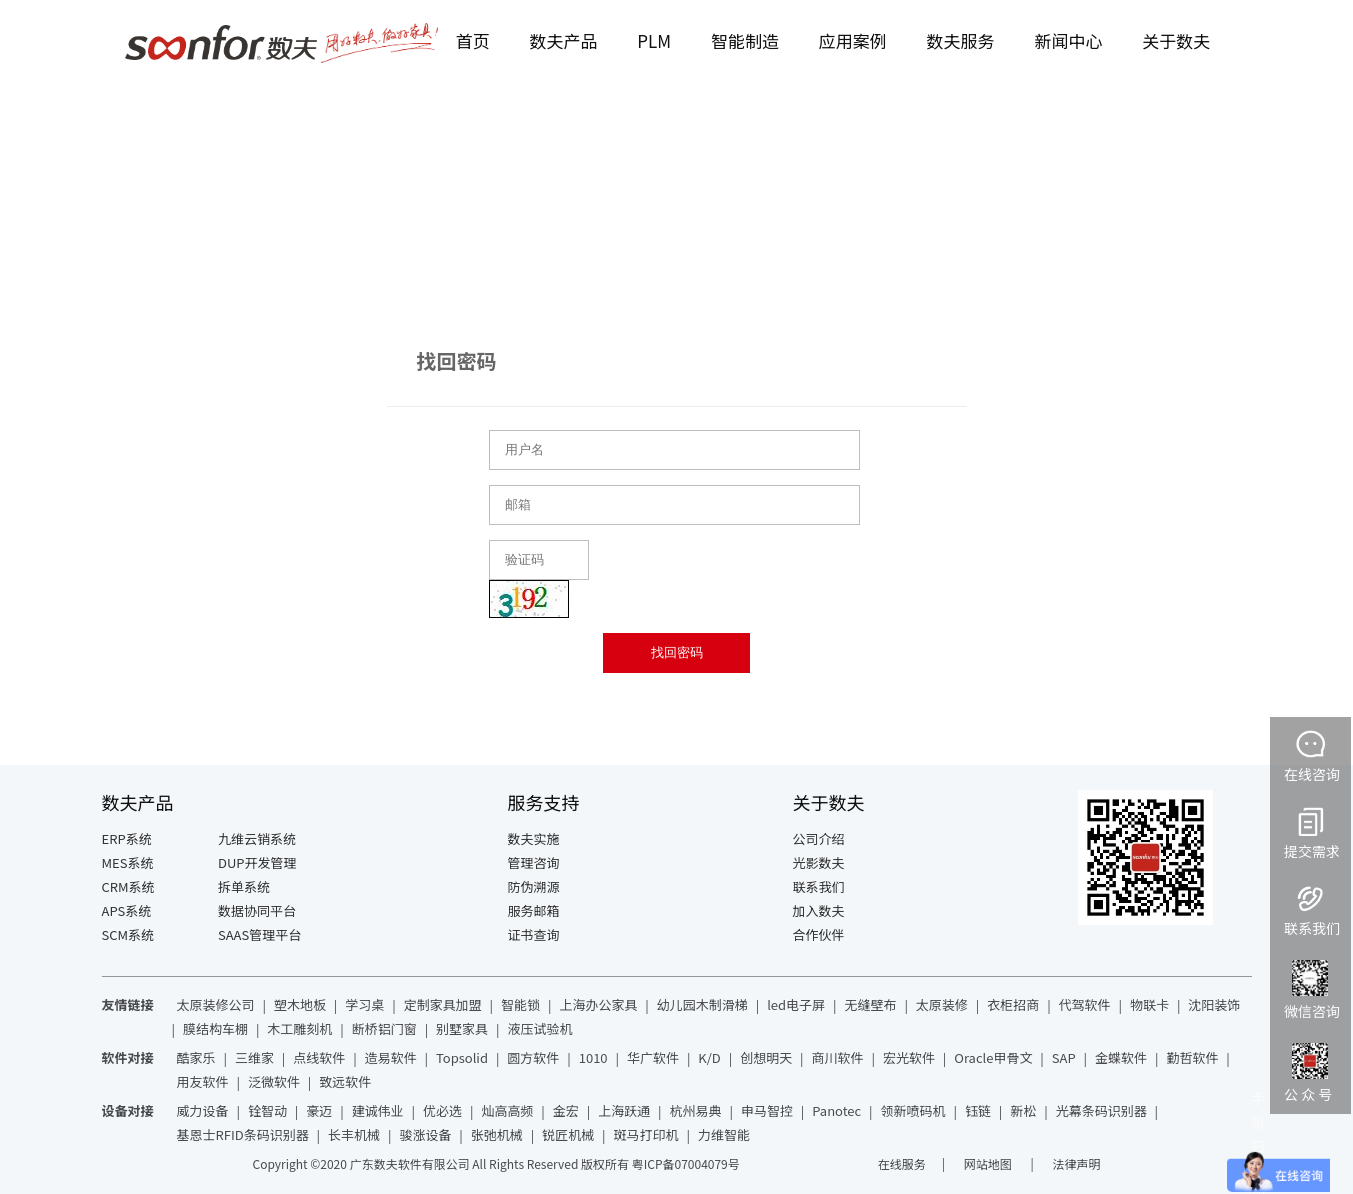 Image resolution: width=1353 pixels, height=1194 pixels. Describe the element at coordinates (319, 1110) in the screenshot. I see `豪迈` at that location.